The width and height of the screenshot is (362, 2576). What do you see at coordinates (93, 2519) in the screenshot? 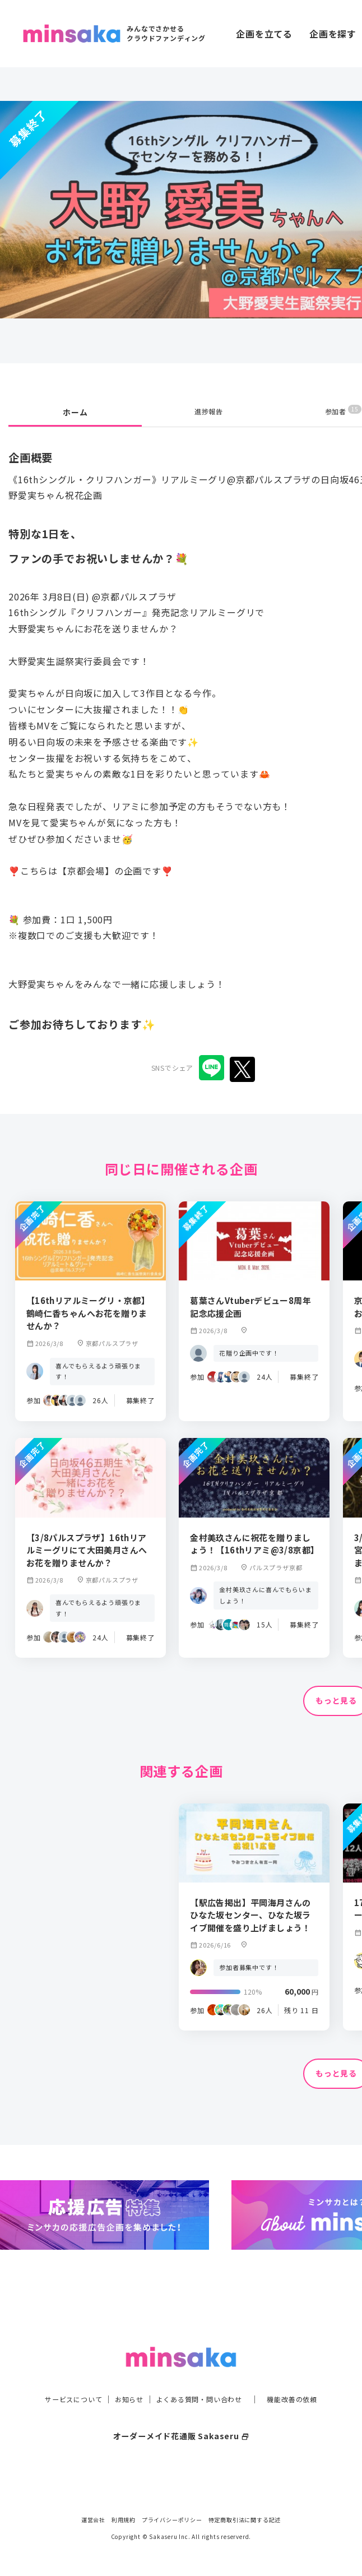
I see `運営会社` at bounding box center [93, 2519].